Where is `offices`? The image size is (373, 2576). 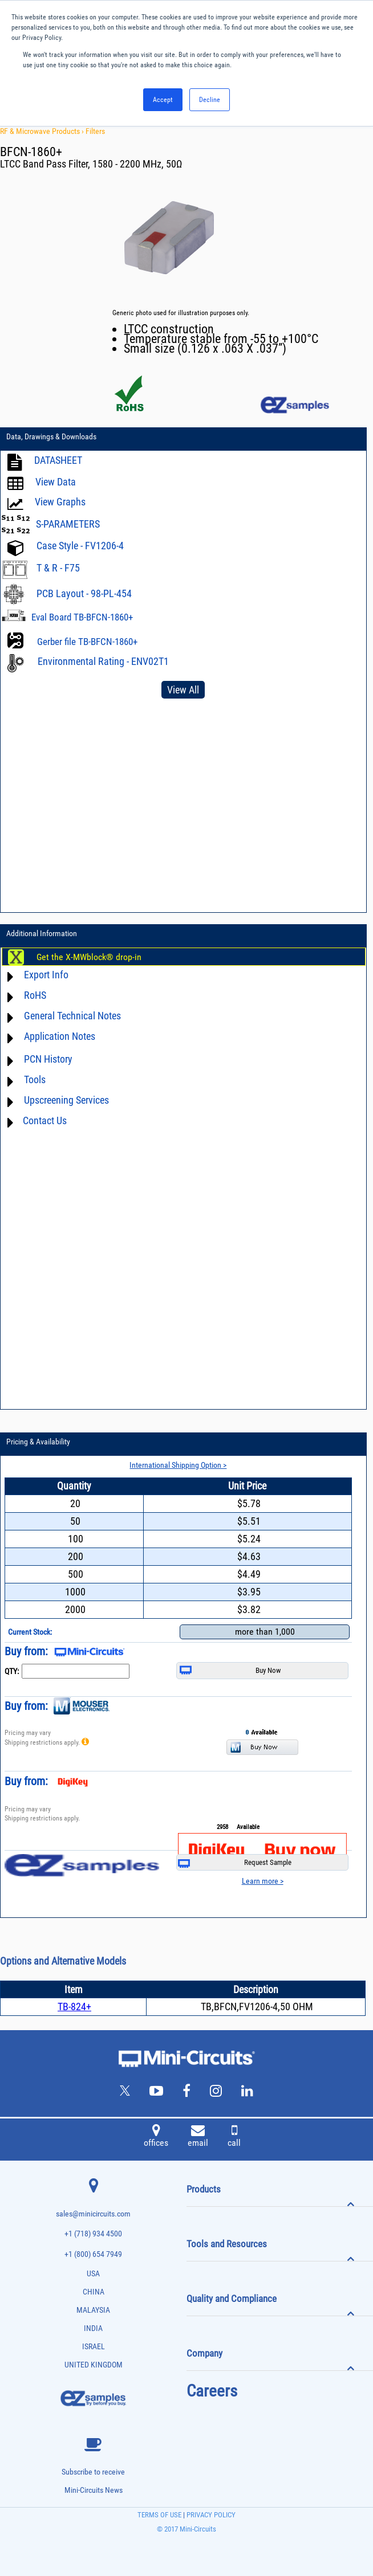 offices is located at coordinates (156, 2137).